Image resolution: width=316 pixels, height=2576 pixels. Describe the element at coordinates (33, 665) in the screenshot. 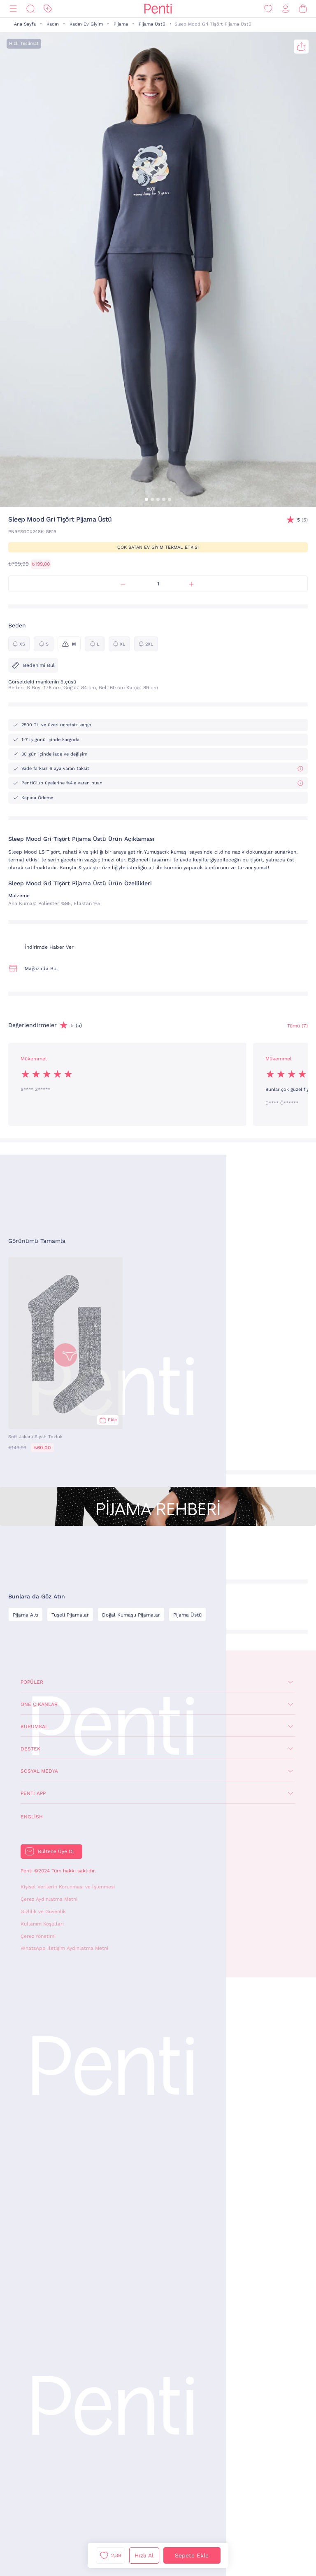

I see `Bedenimi Bul` at that location.